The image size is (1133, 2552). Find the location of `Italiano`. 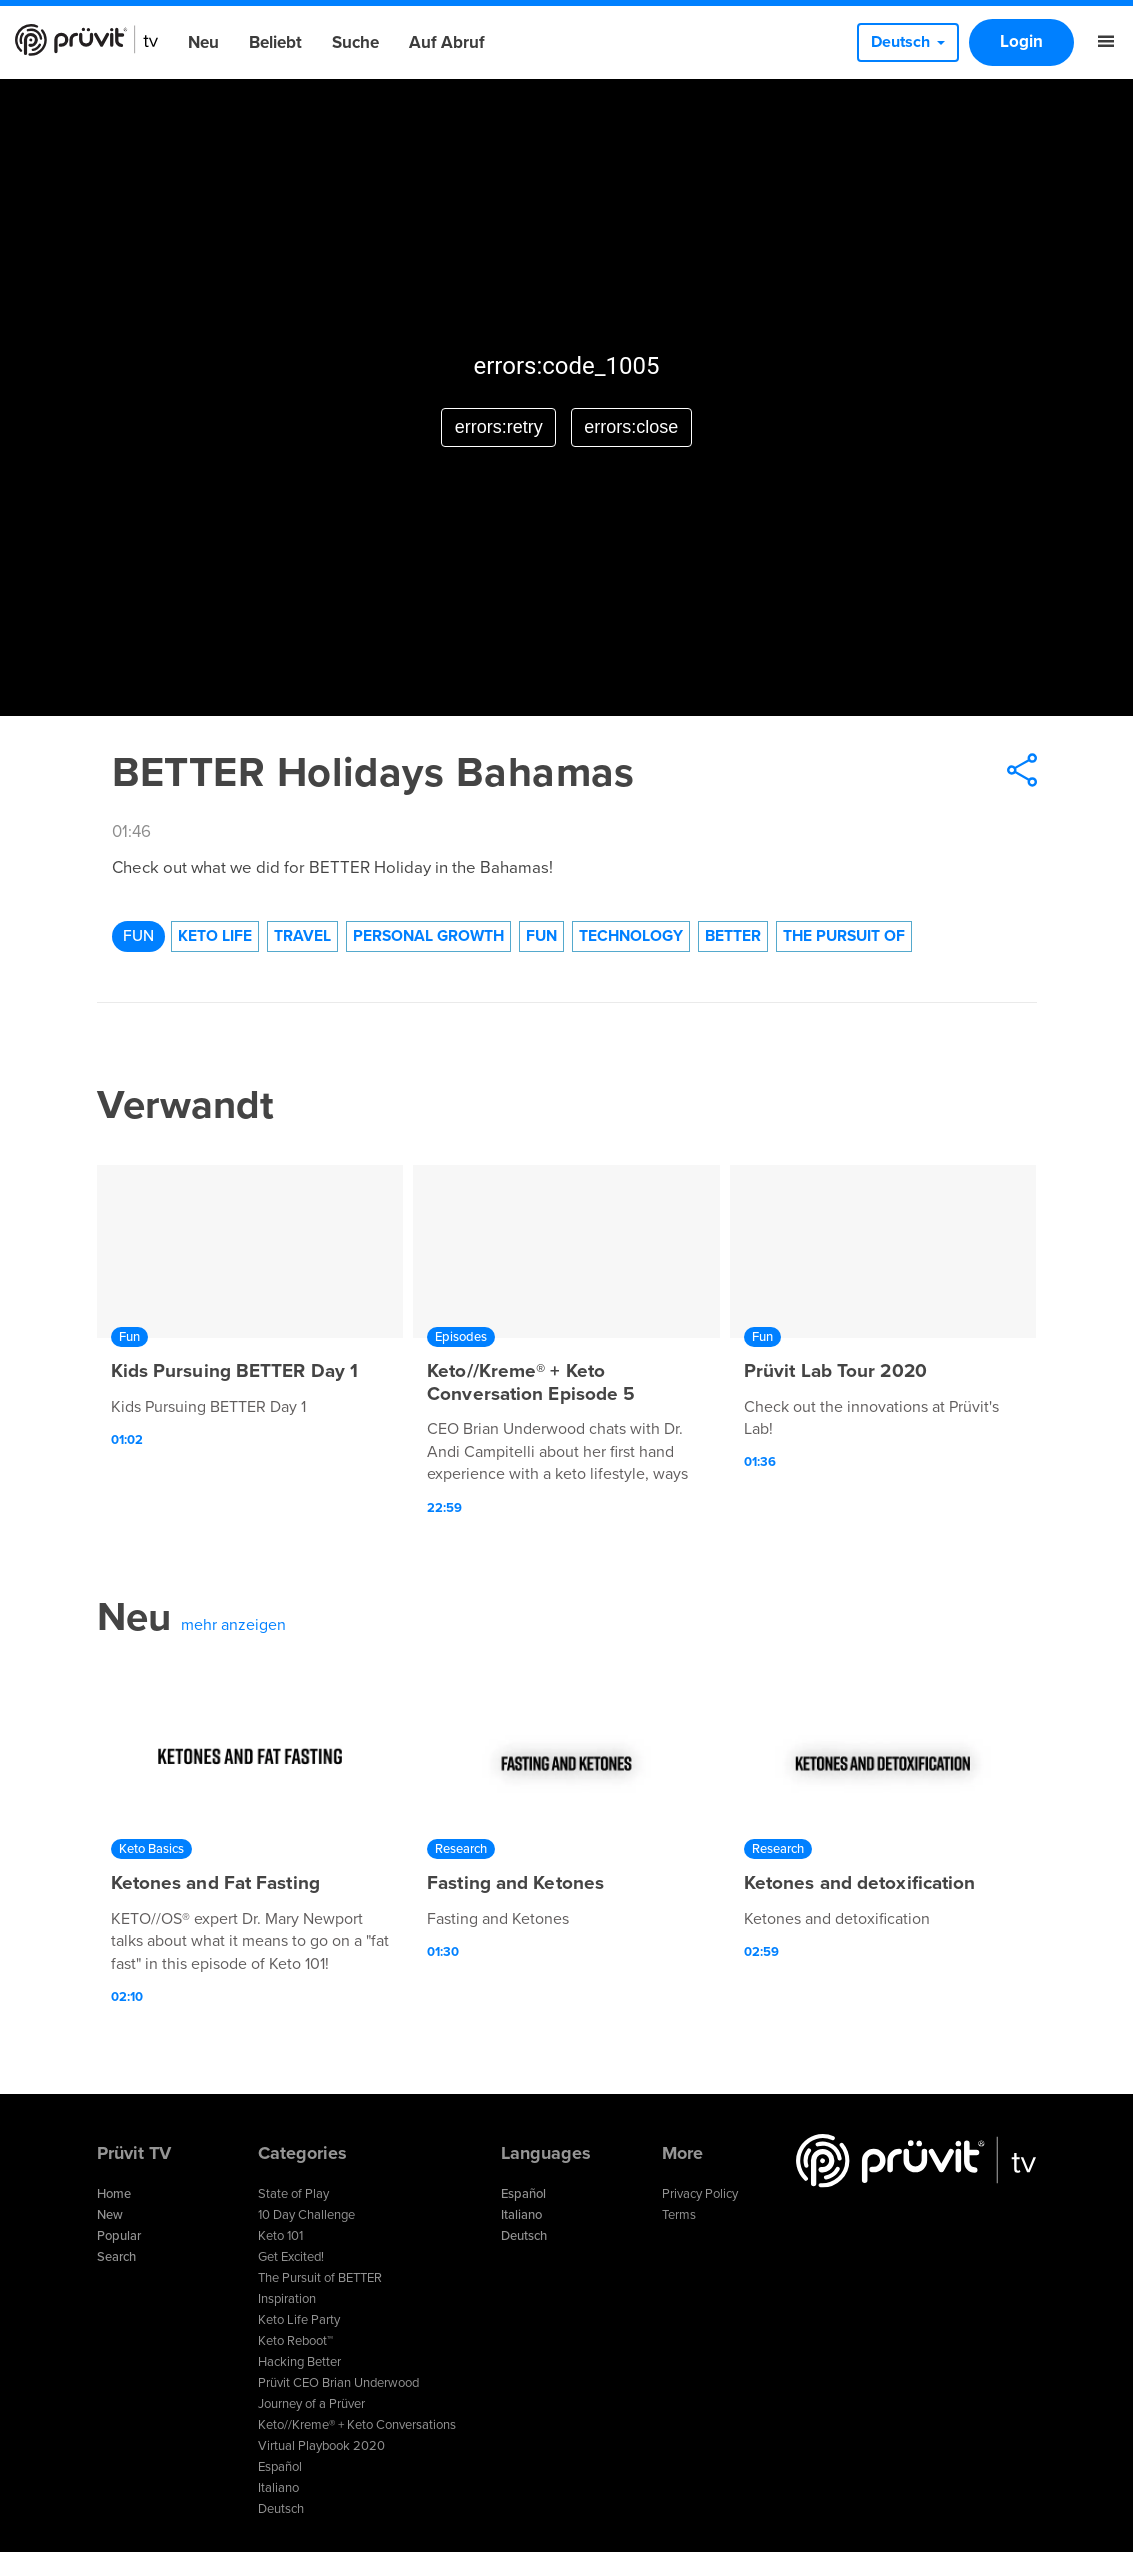

Italiano is located at coordinates (278, 2488).